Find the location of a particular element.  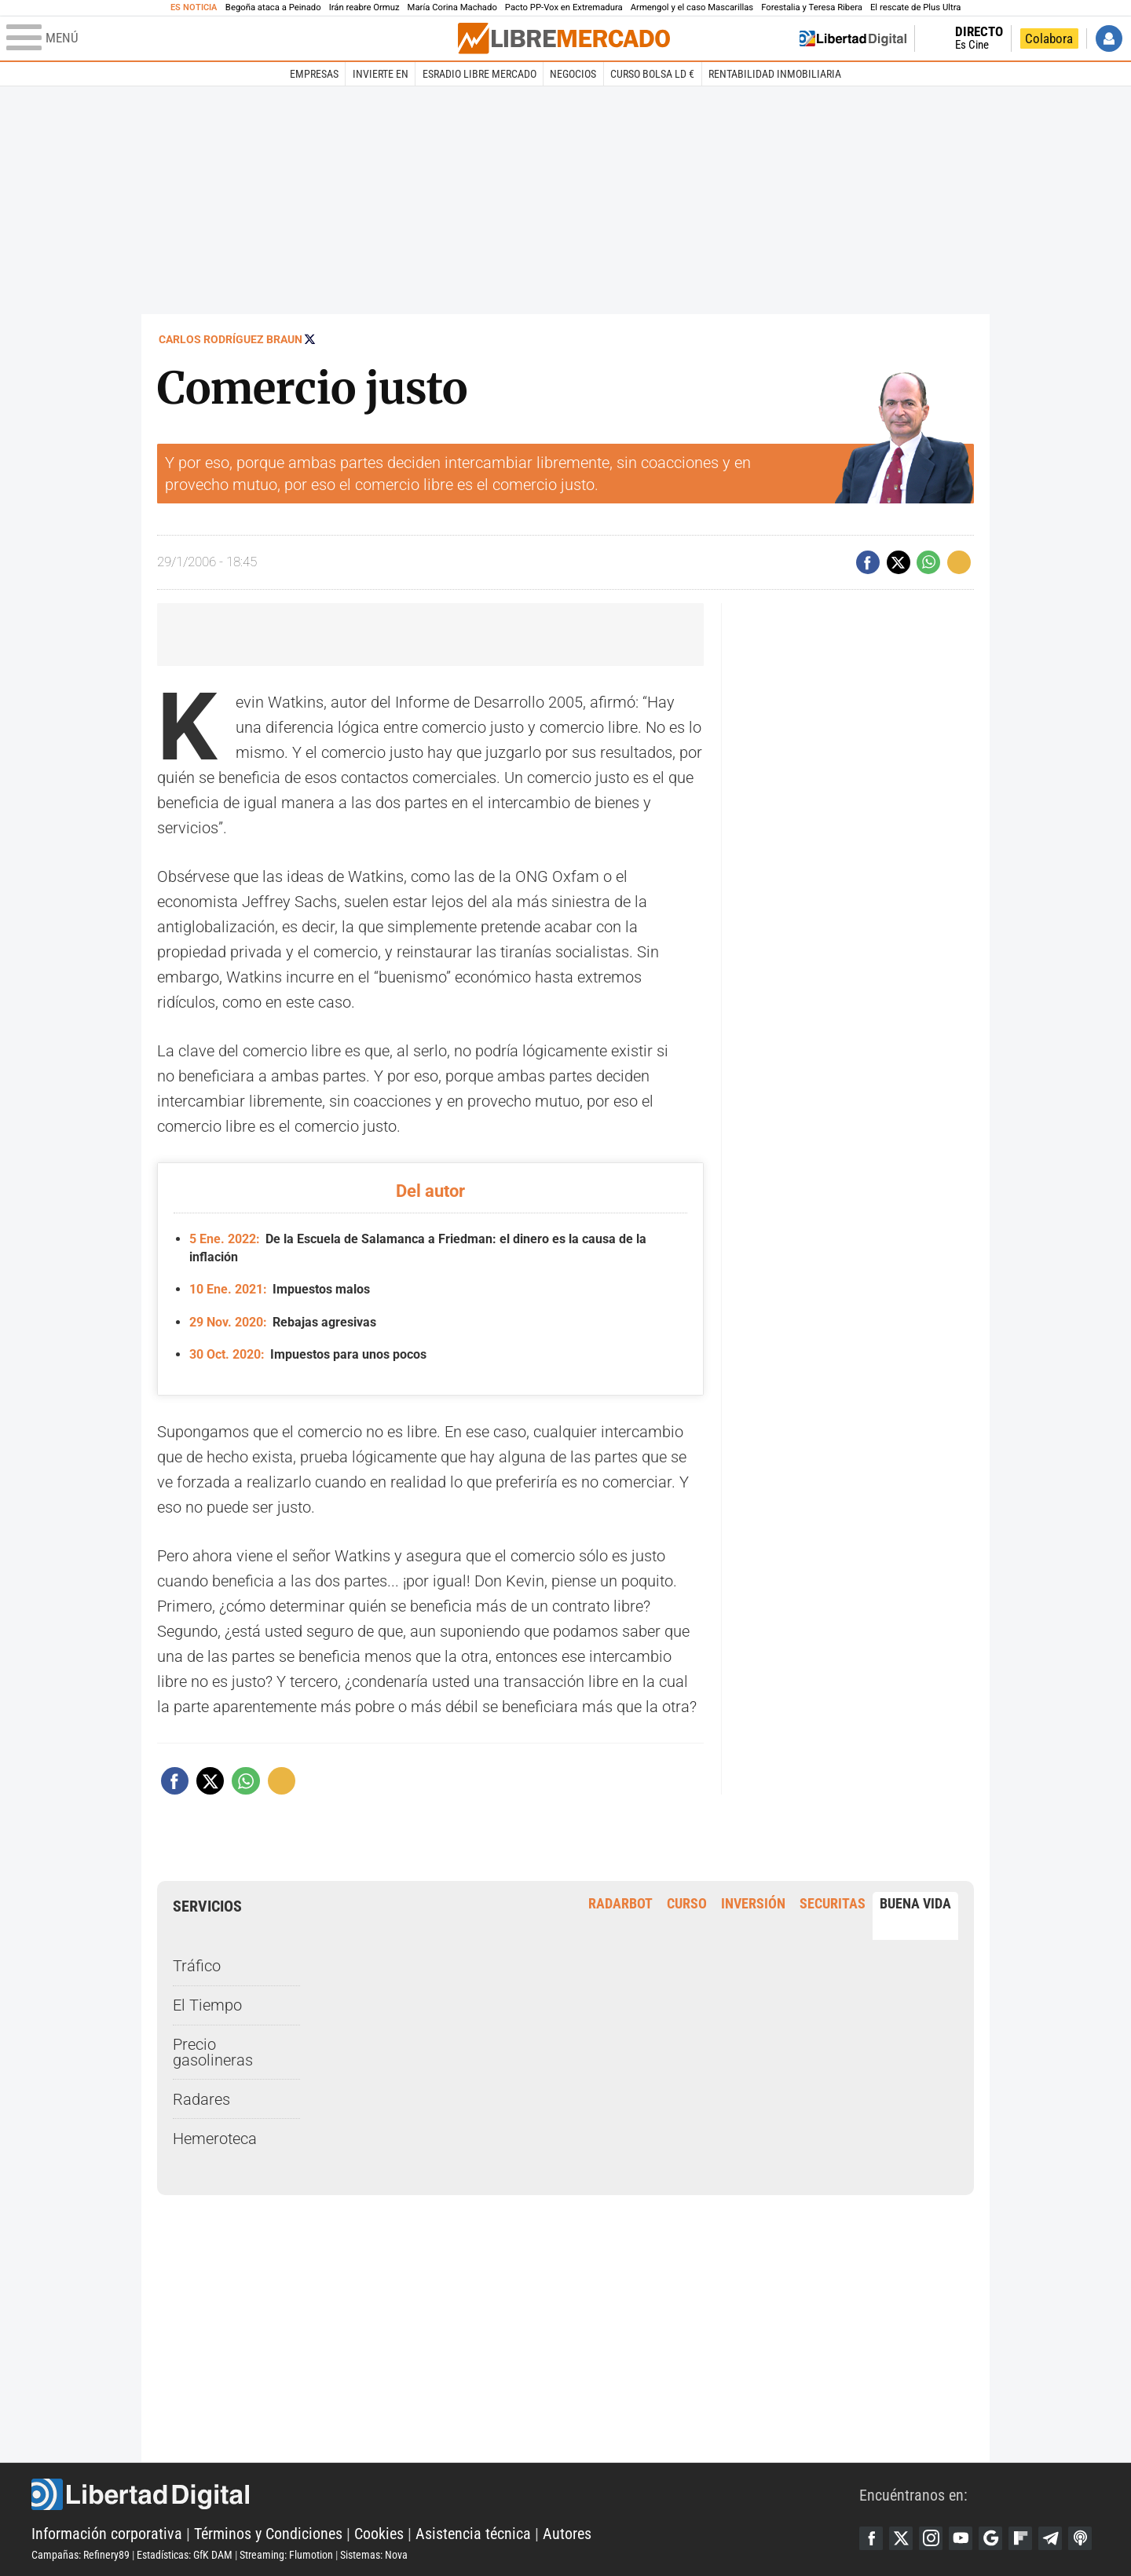

Impuestos malos is located at coordinates (279, 1289).